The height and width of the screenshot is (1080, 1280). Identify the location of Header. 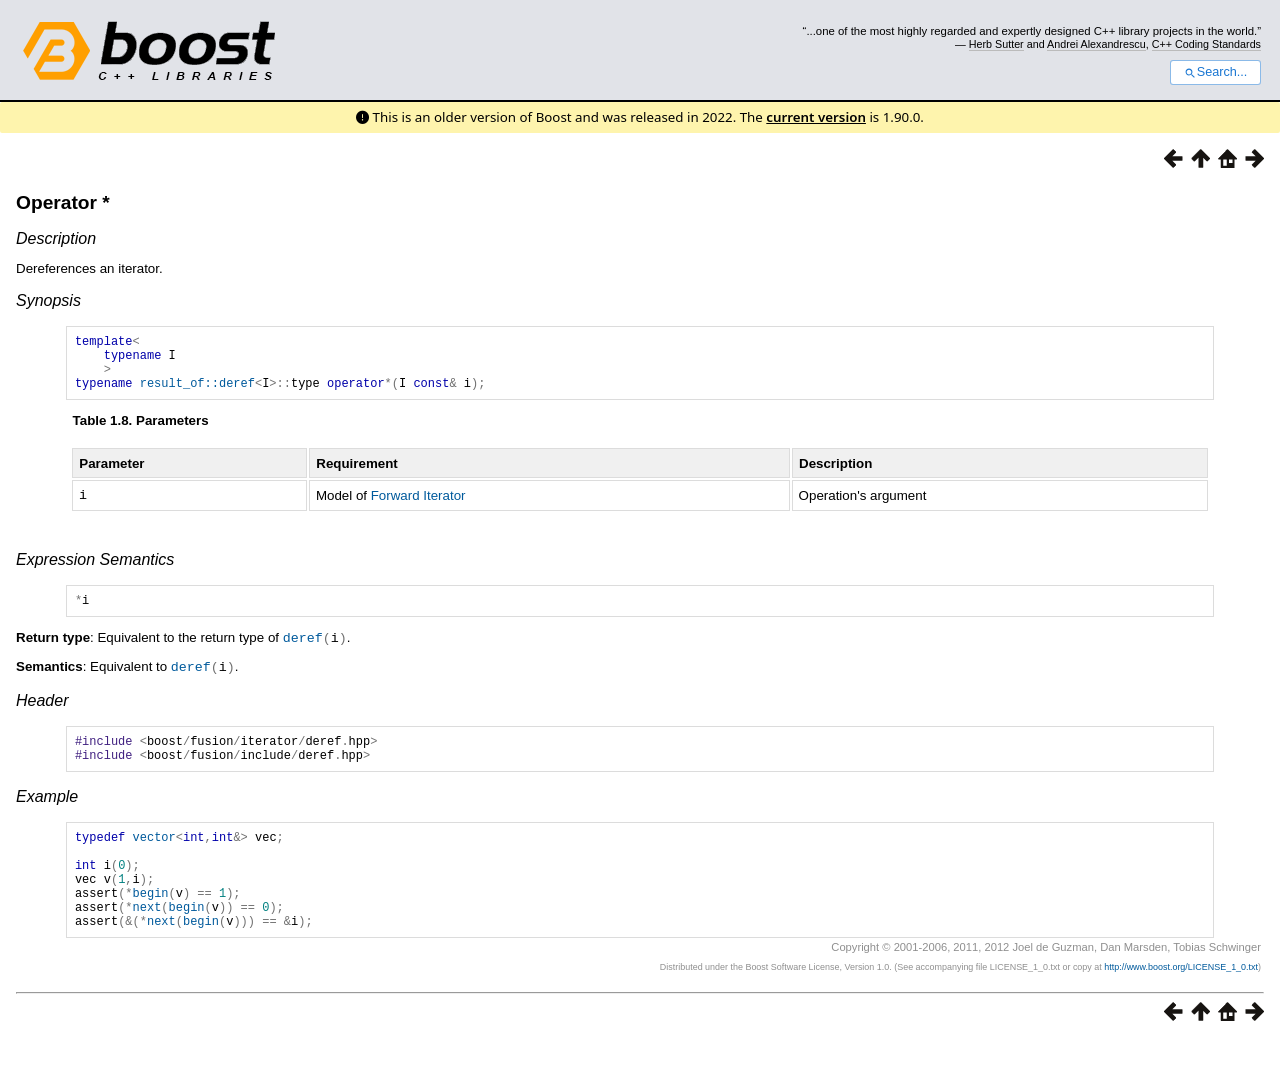
(42, 712).